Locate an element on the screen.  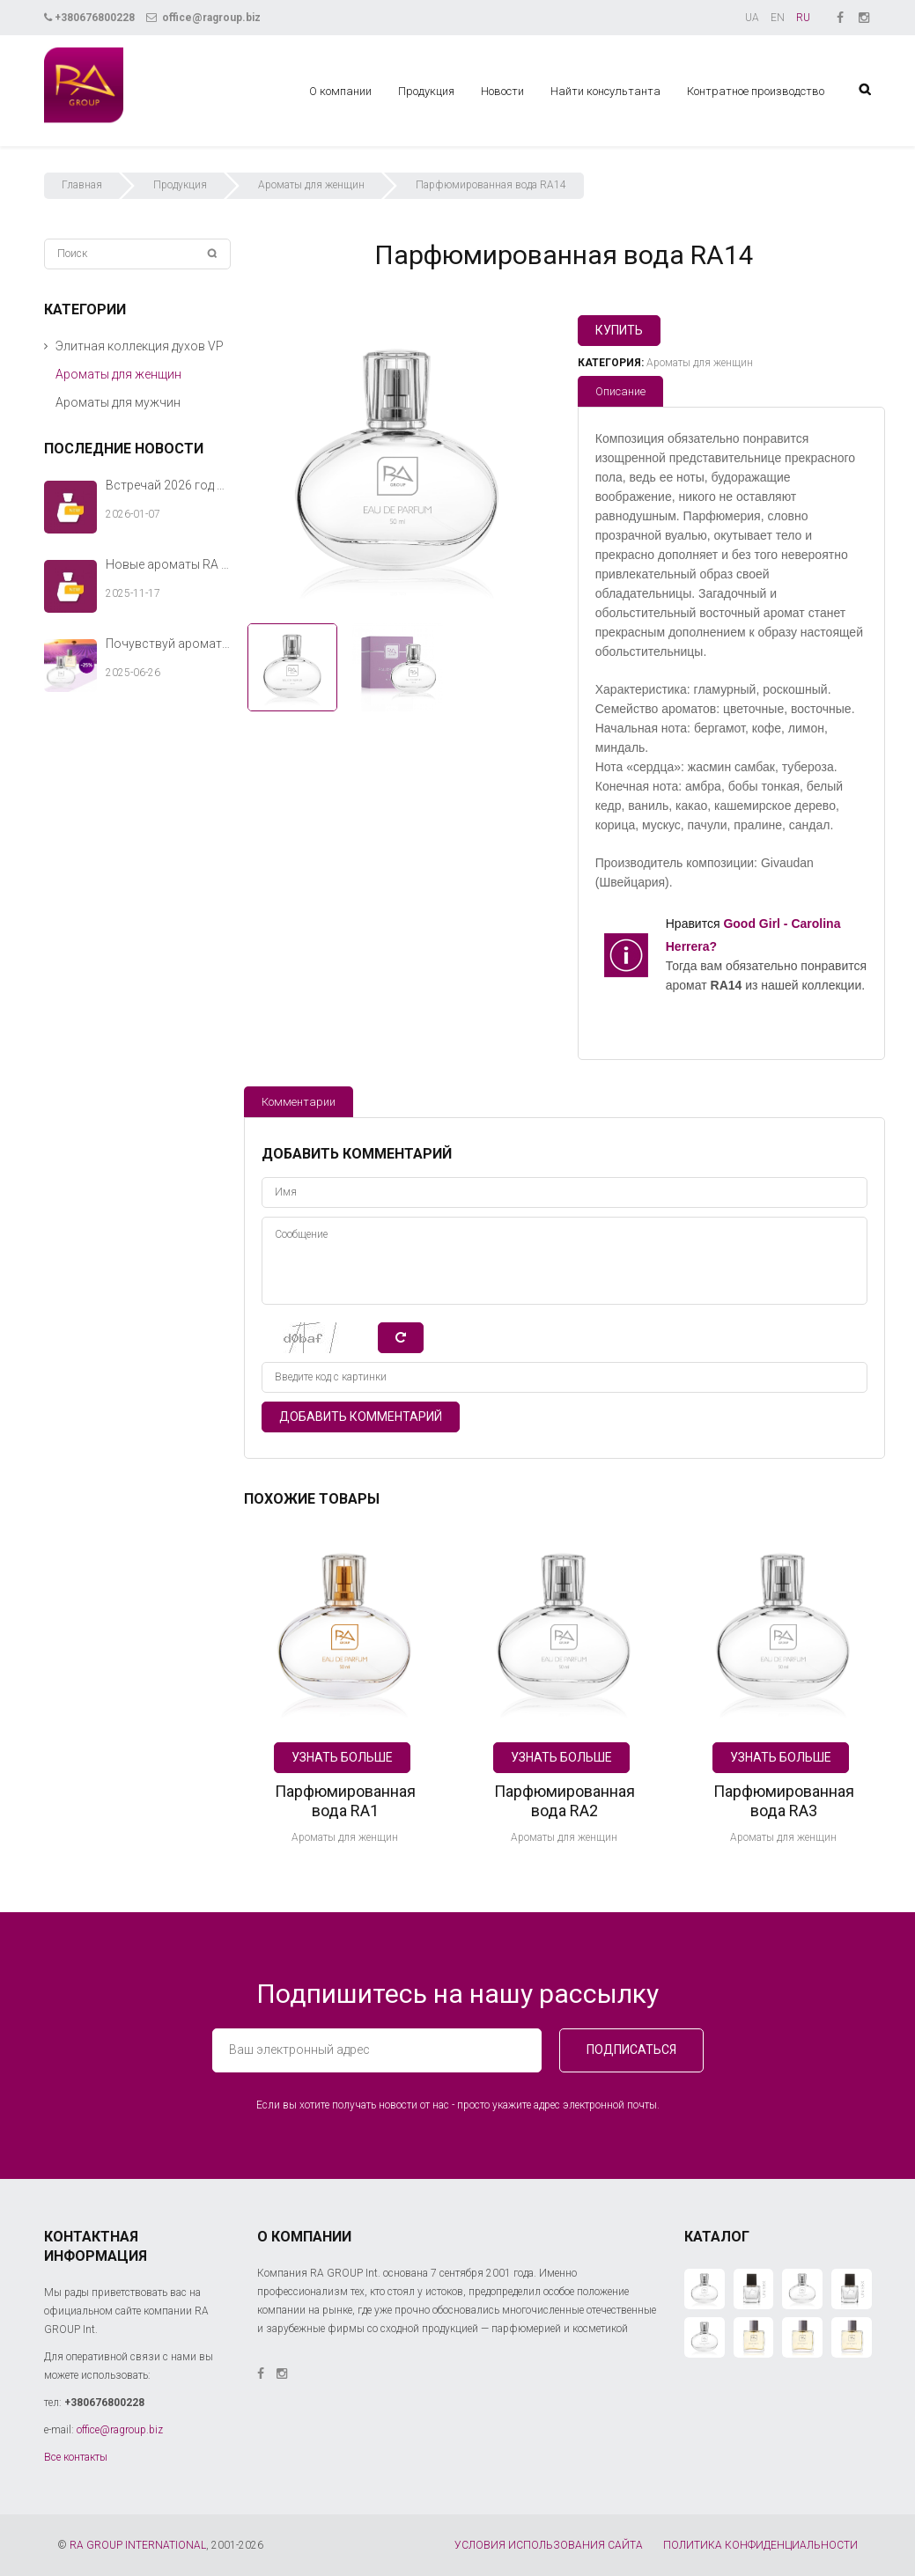
RU is located at coordinates (803, 17).